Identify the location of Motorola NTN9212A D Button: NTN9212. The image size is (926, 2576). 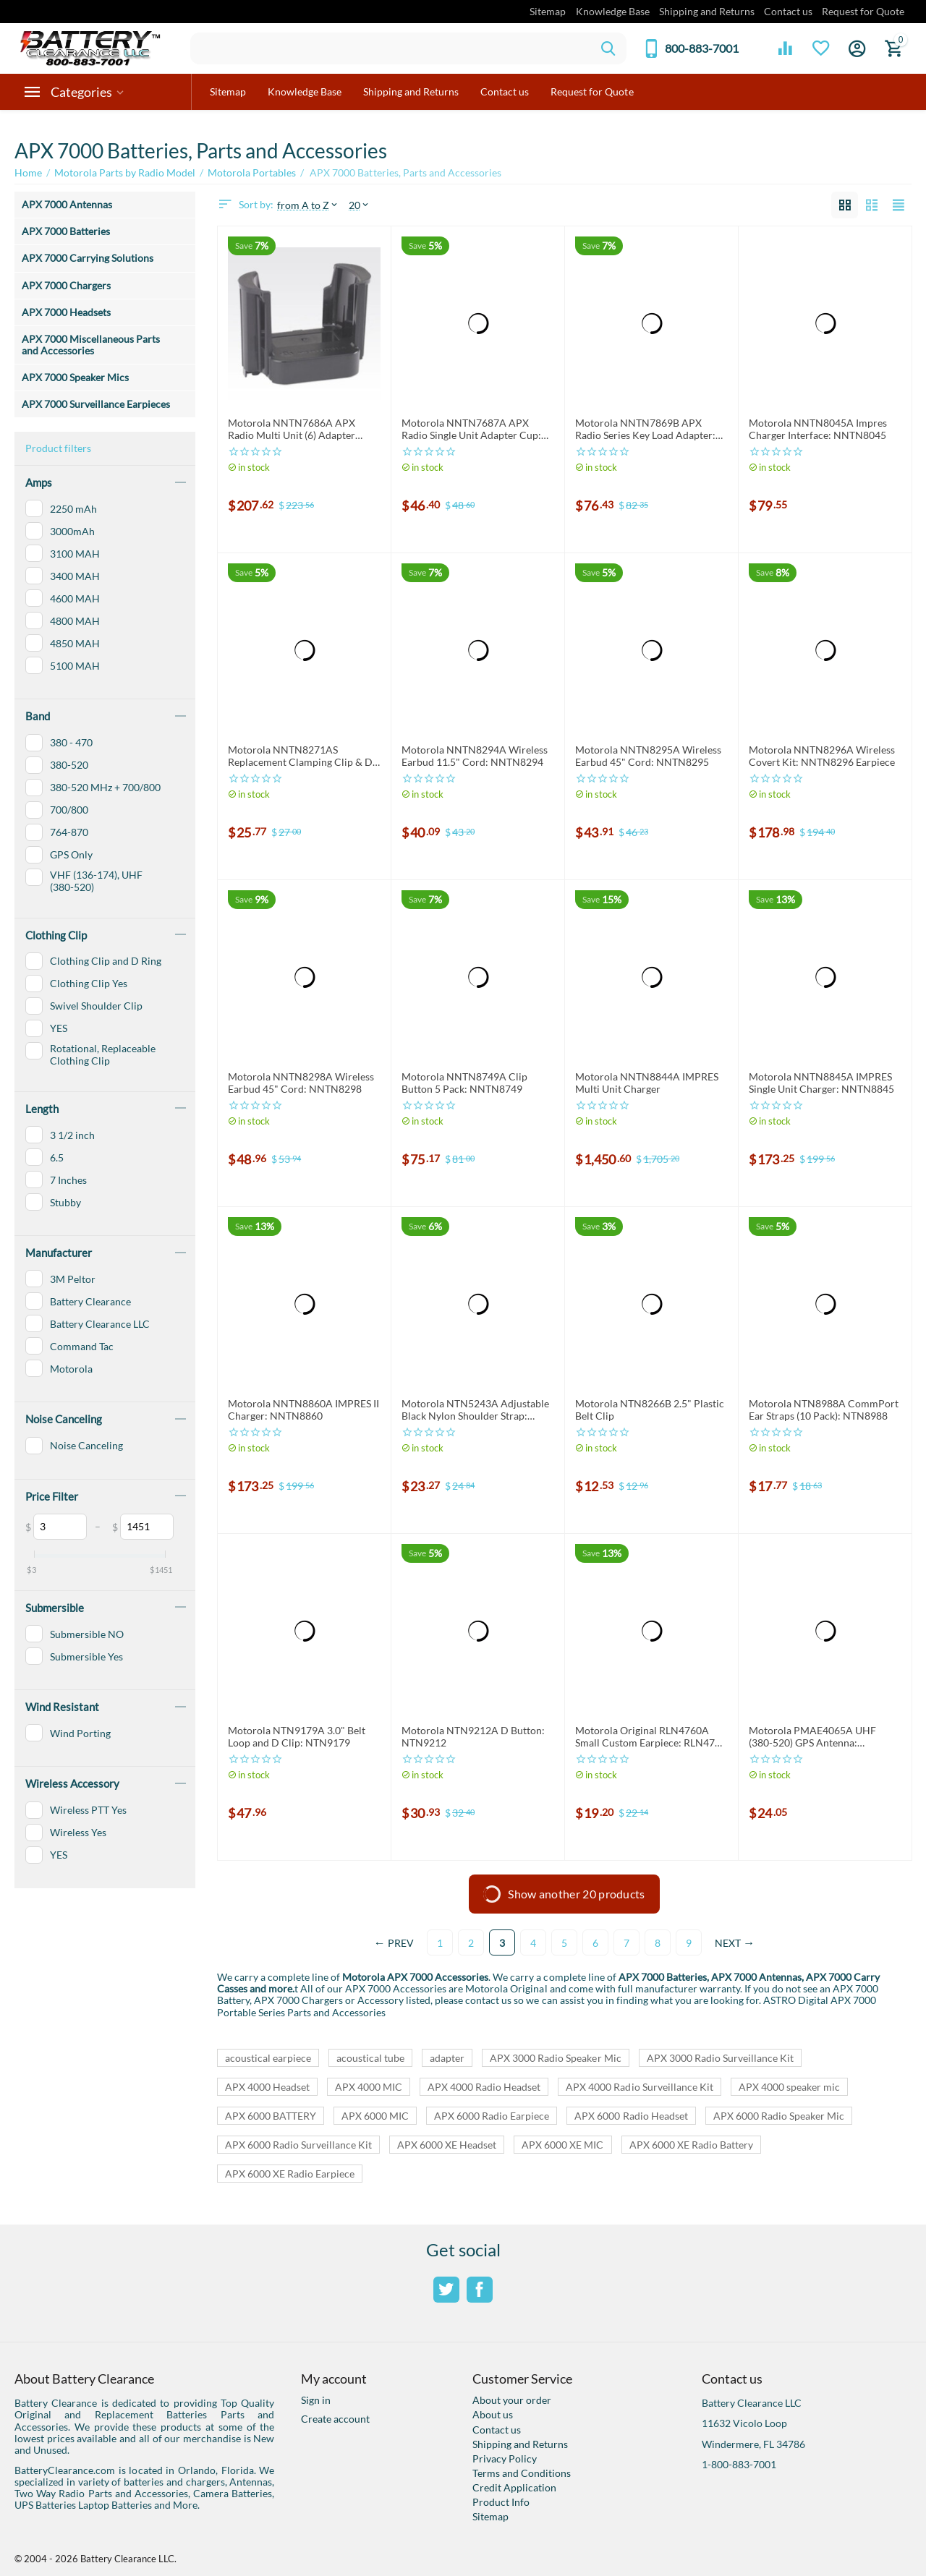
(473, 1737).